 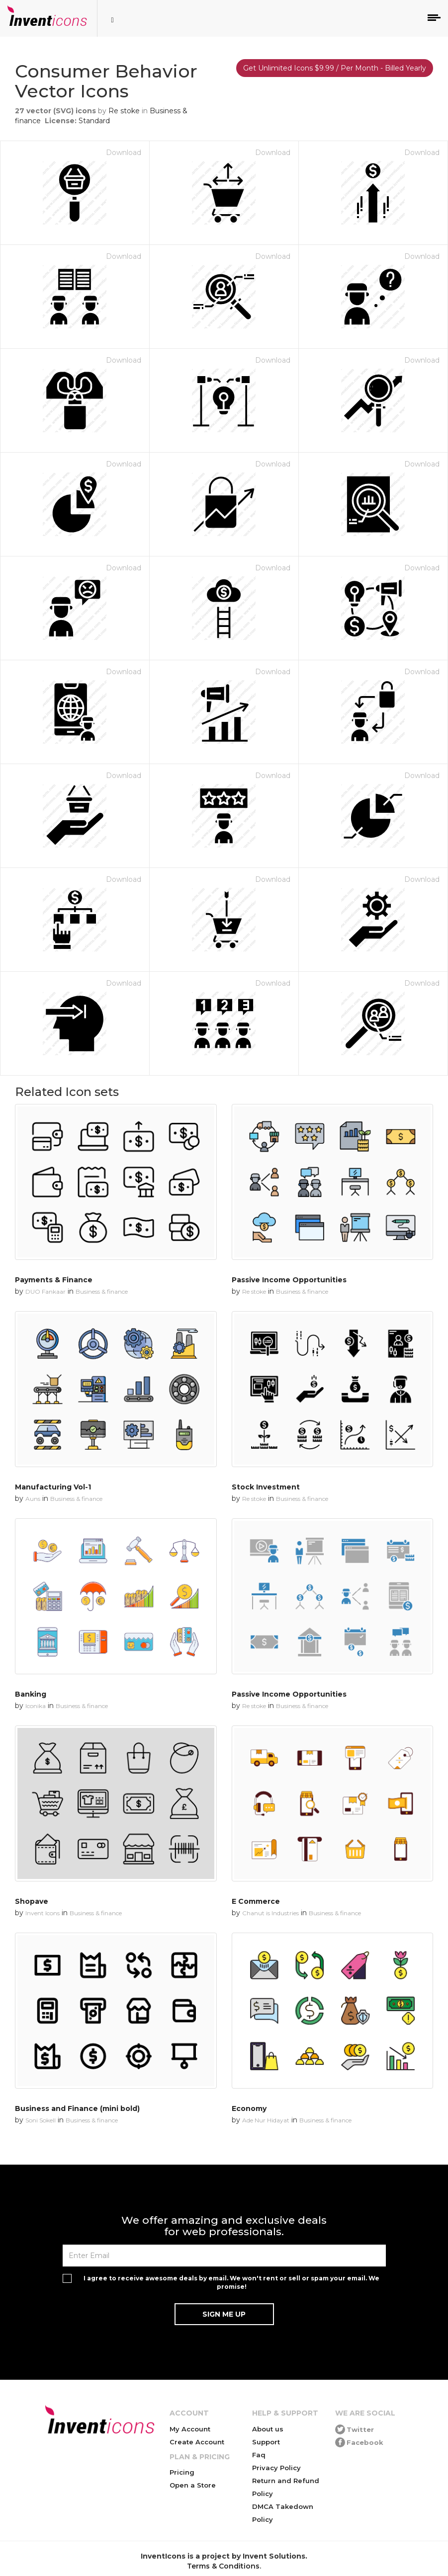 I want to click on Business & finance, so click(x=102, y=1291).